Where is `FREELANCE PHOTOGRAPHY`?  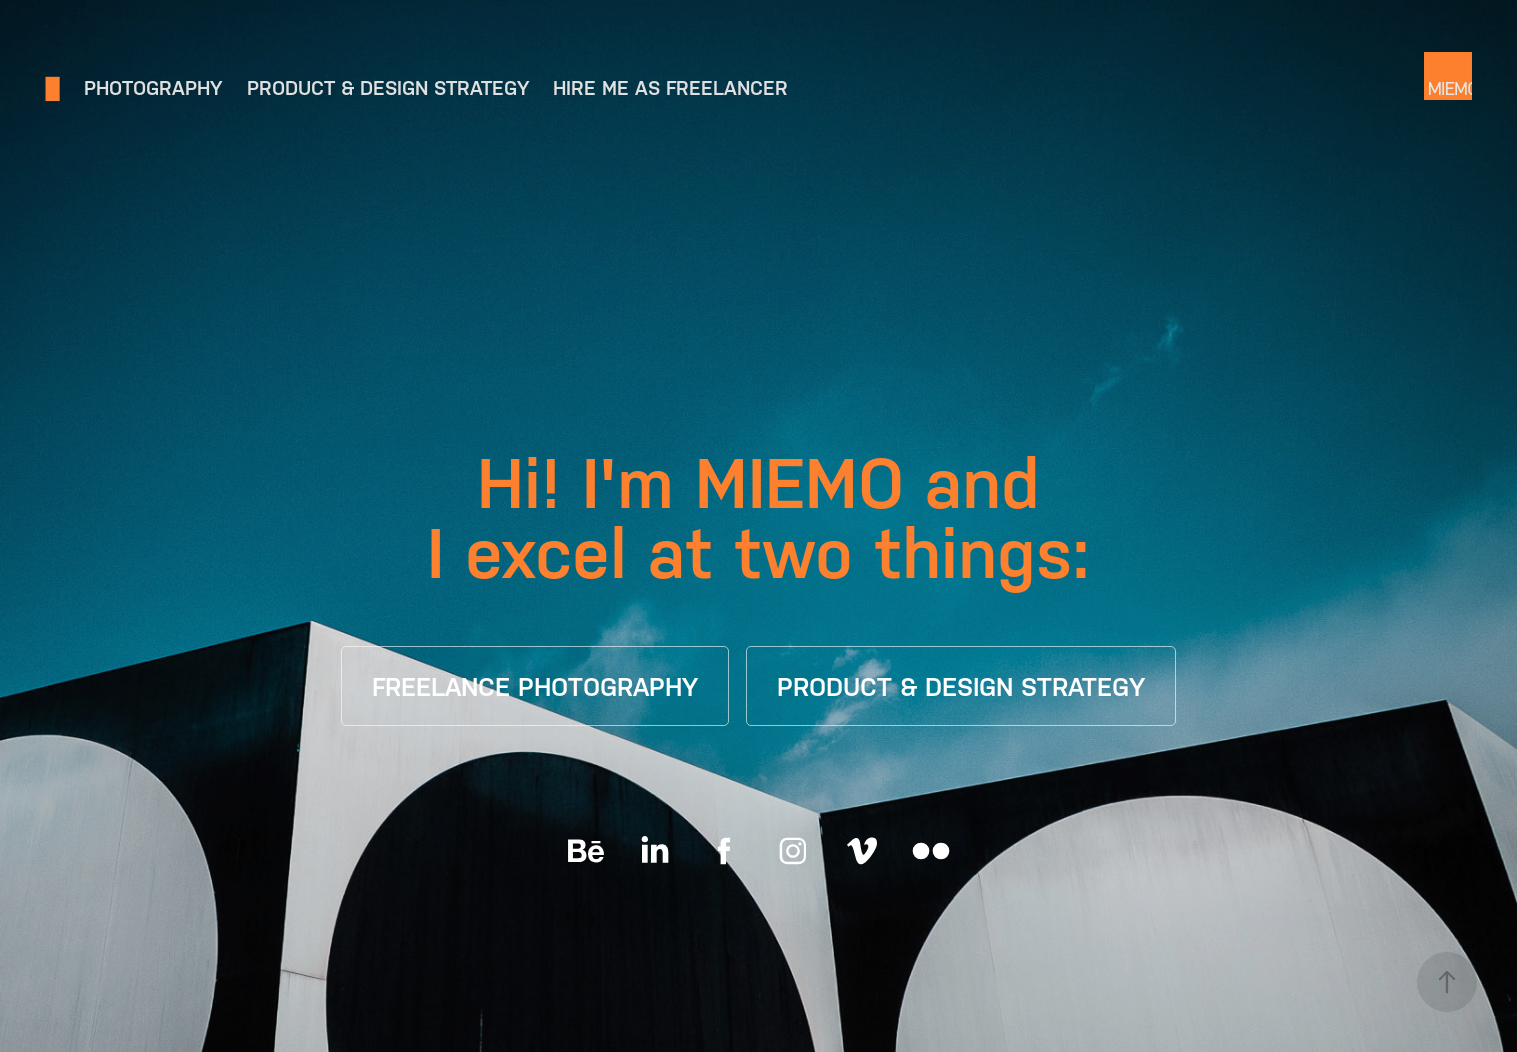
FREELANCE PHOTOGRAPHY is located at coordinates (535, 687).